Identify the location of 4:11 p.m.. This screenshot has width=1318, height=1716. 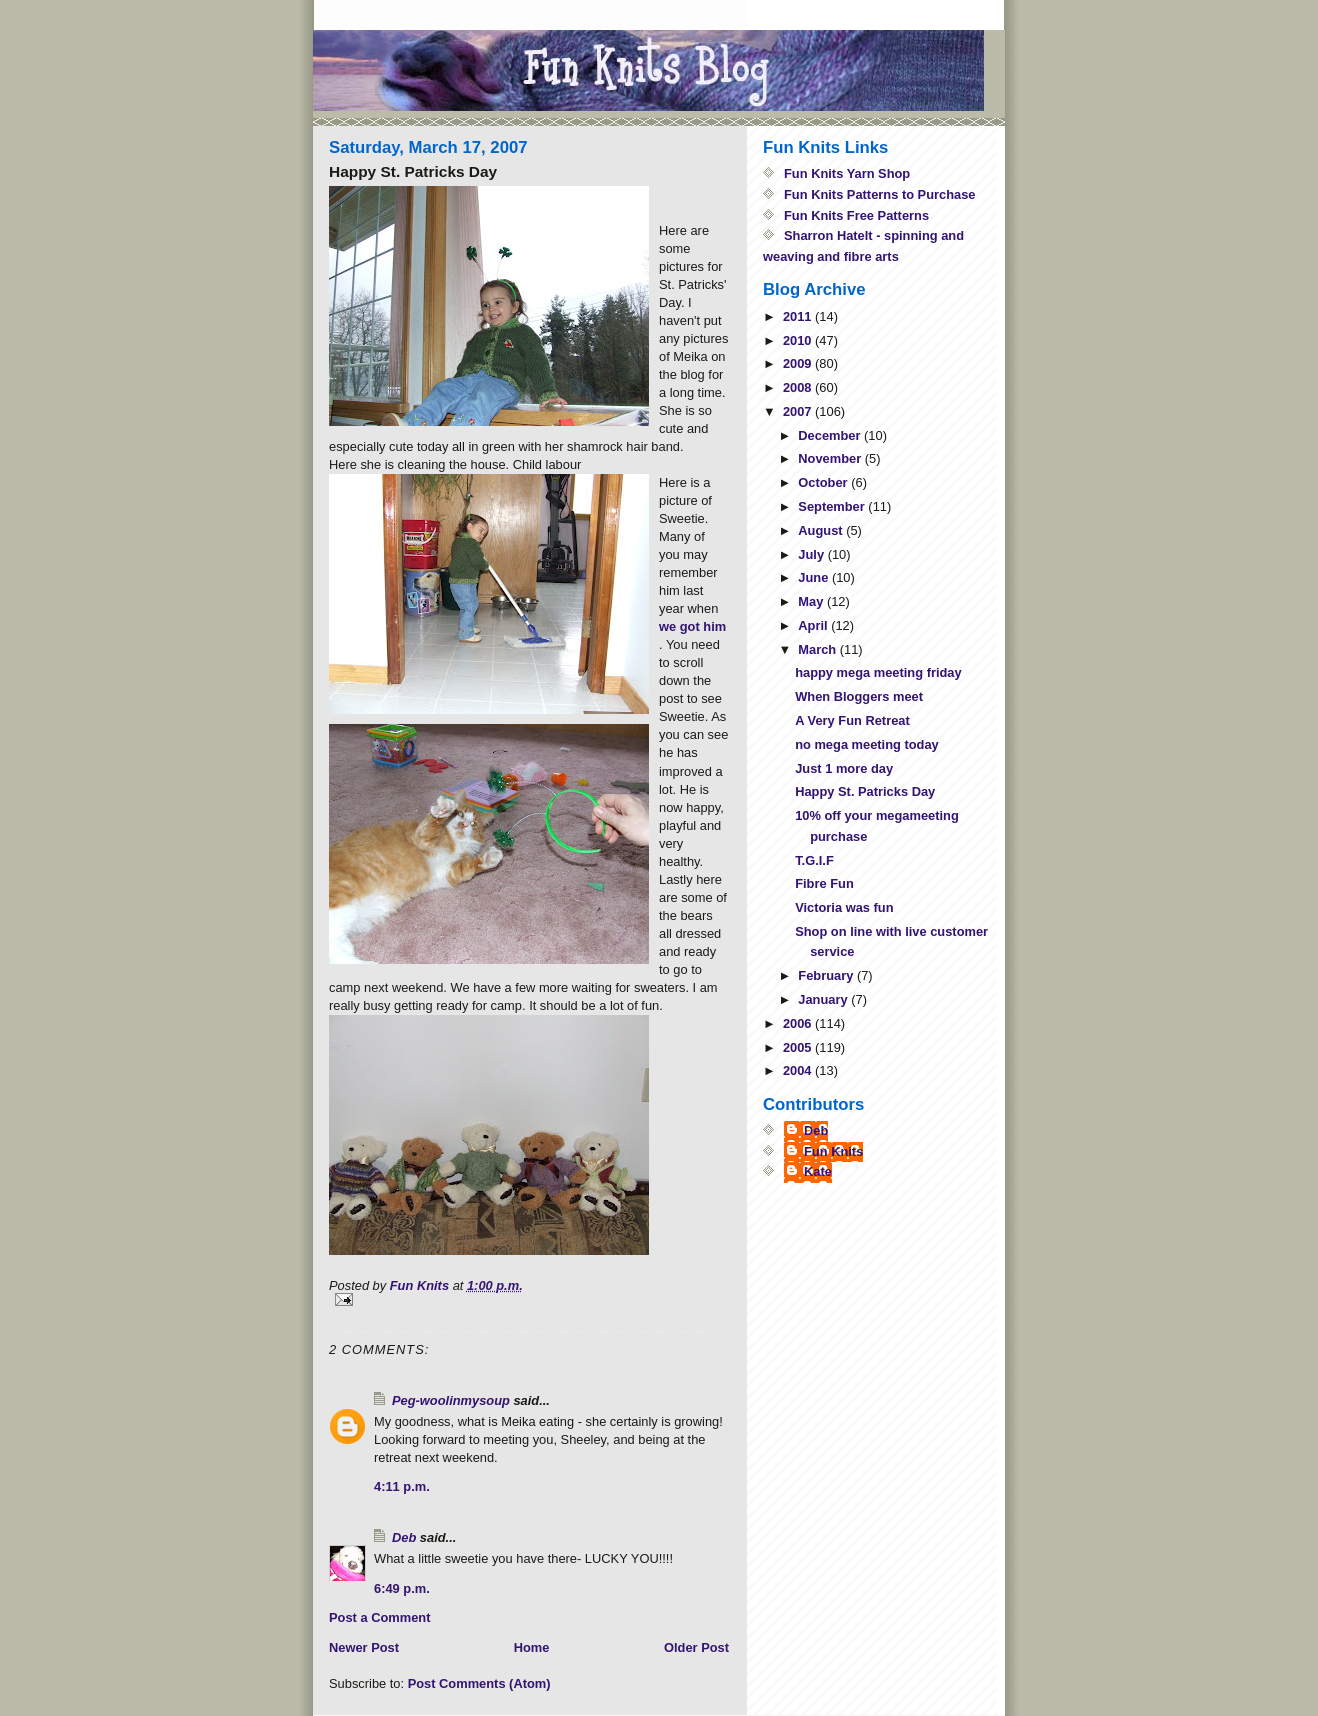
(402, 1486).